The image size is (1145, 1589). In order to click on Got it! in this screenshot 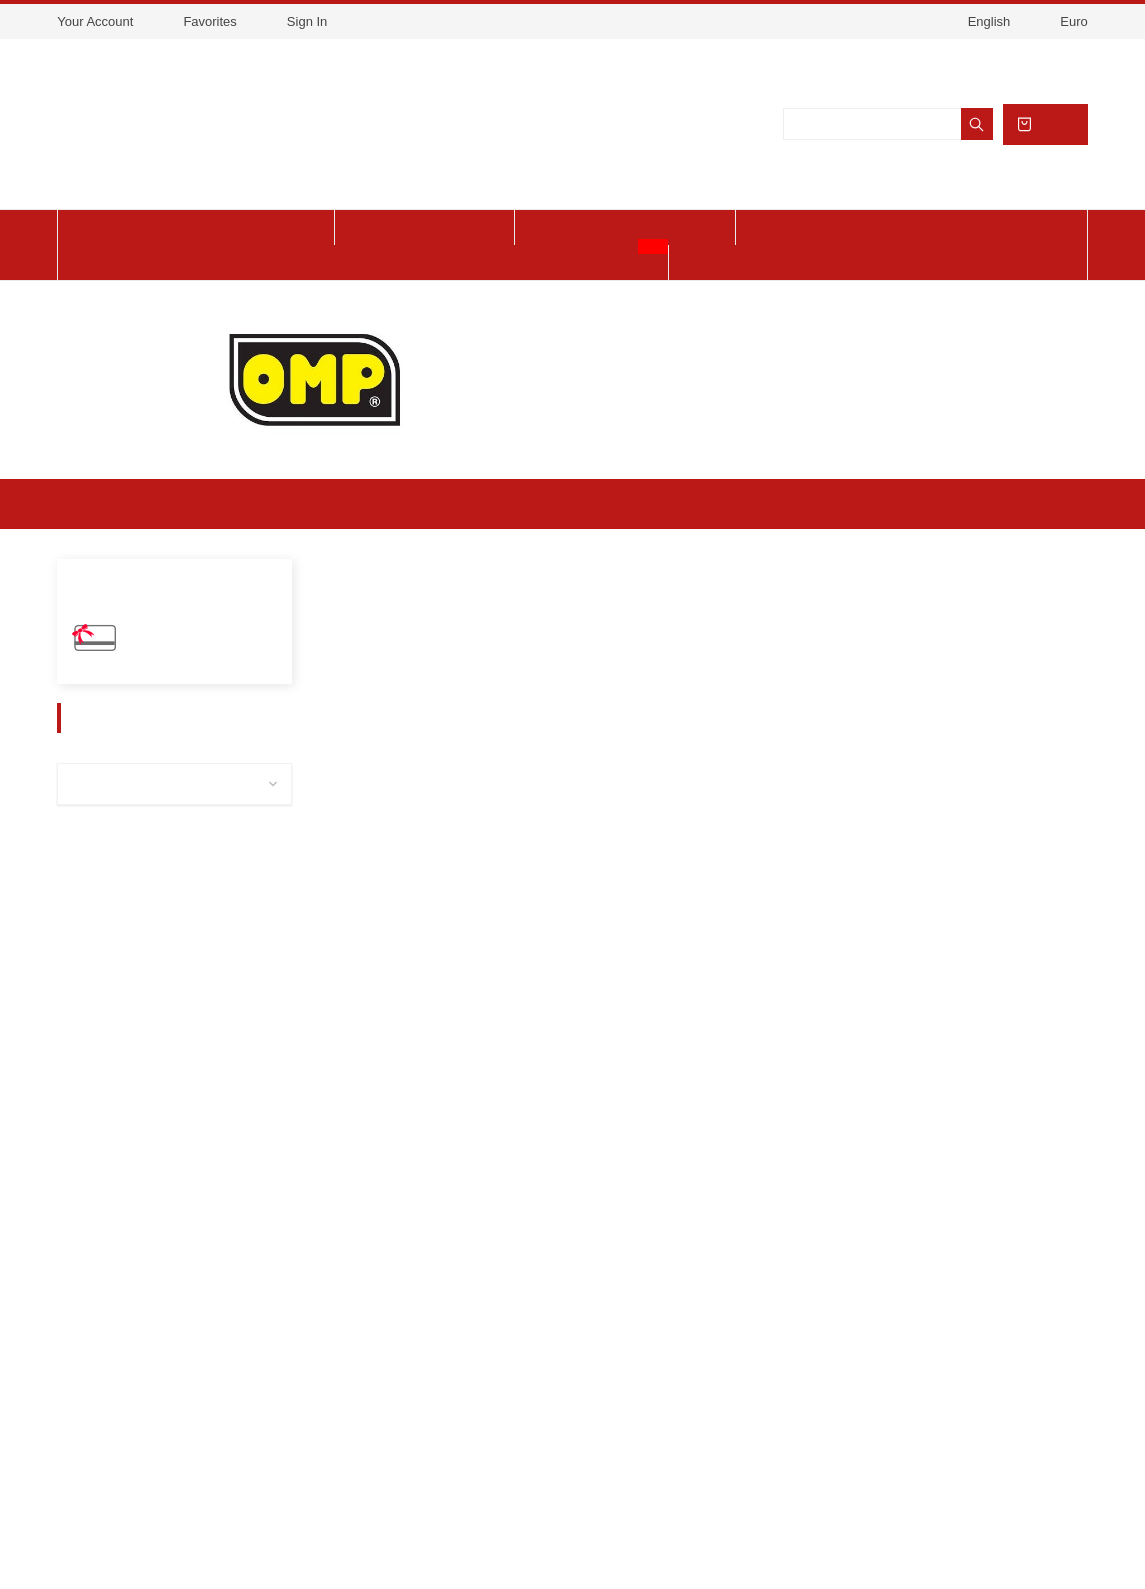, I will do `click(960, 1545)`.